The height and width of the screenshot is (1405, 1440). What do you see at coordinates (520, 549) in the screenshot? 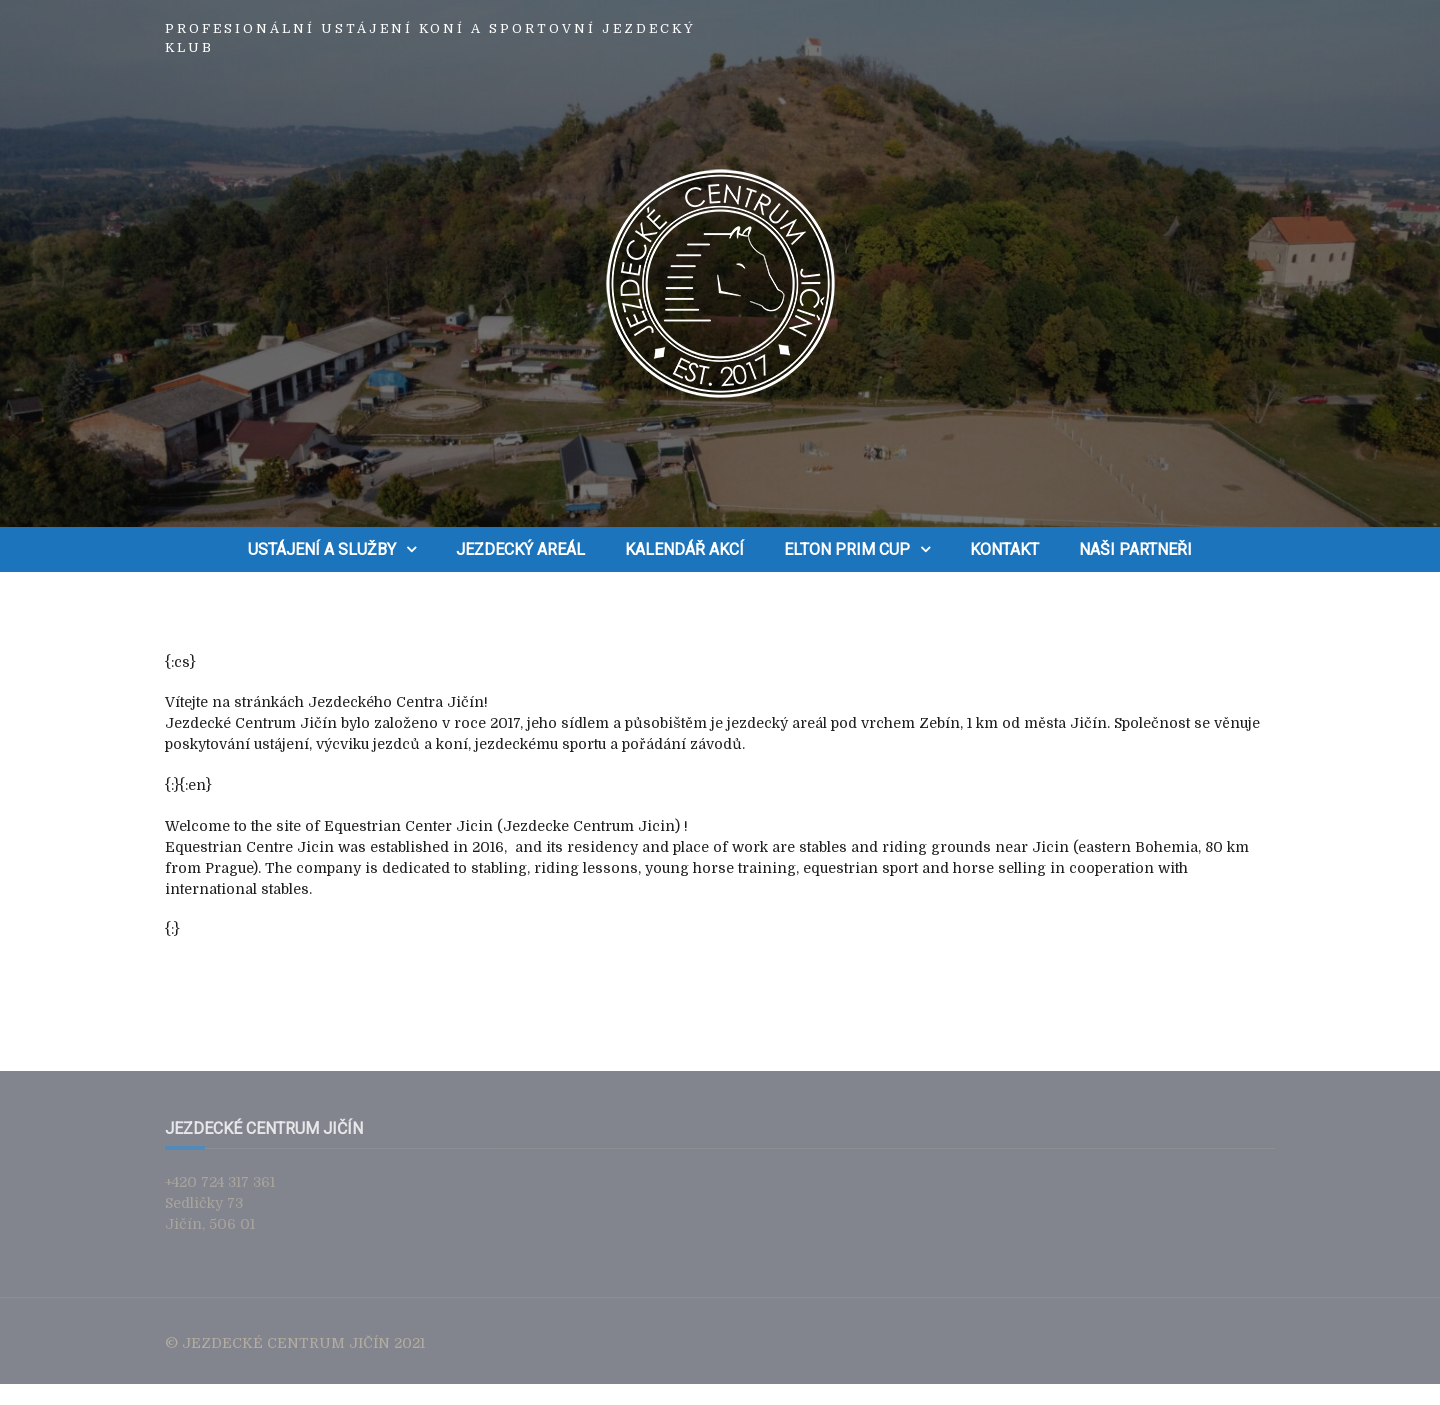
I see `Jezdecký areál` at bounding box center [520, 549].